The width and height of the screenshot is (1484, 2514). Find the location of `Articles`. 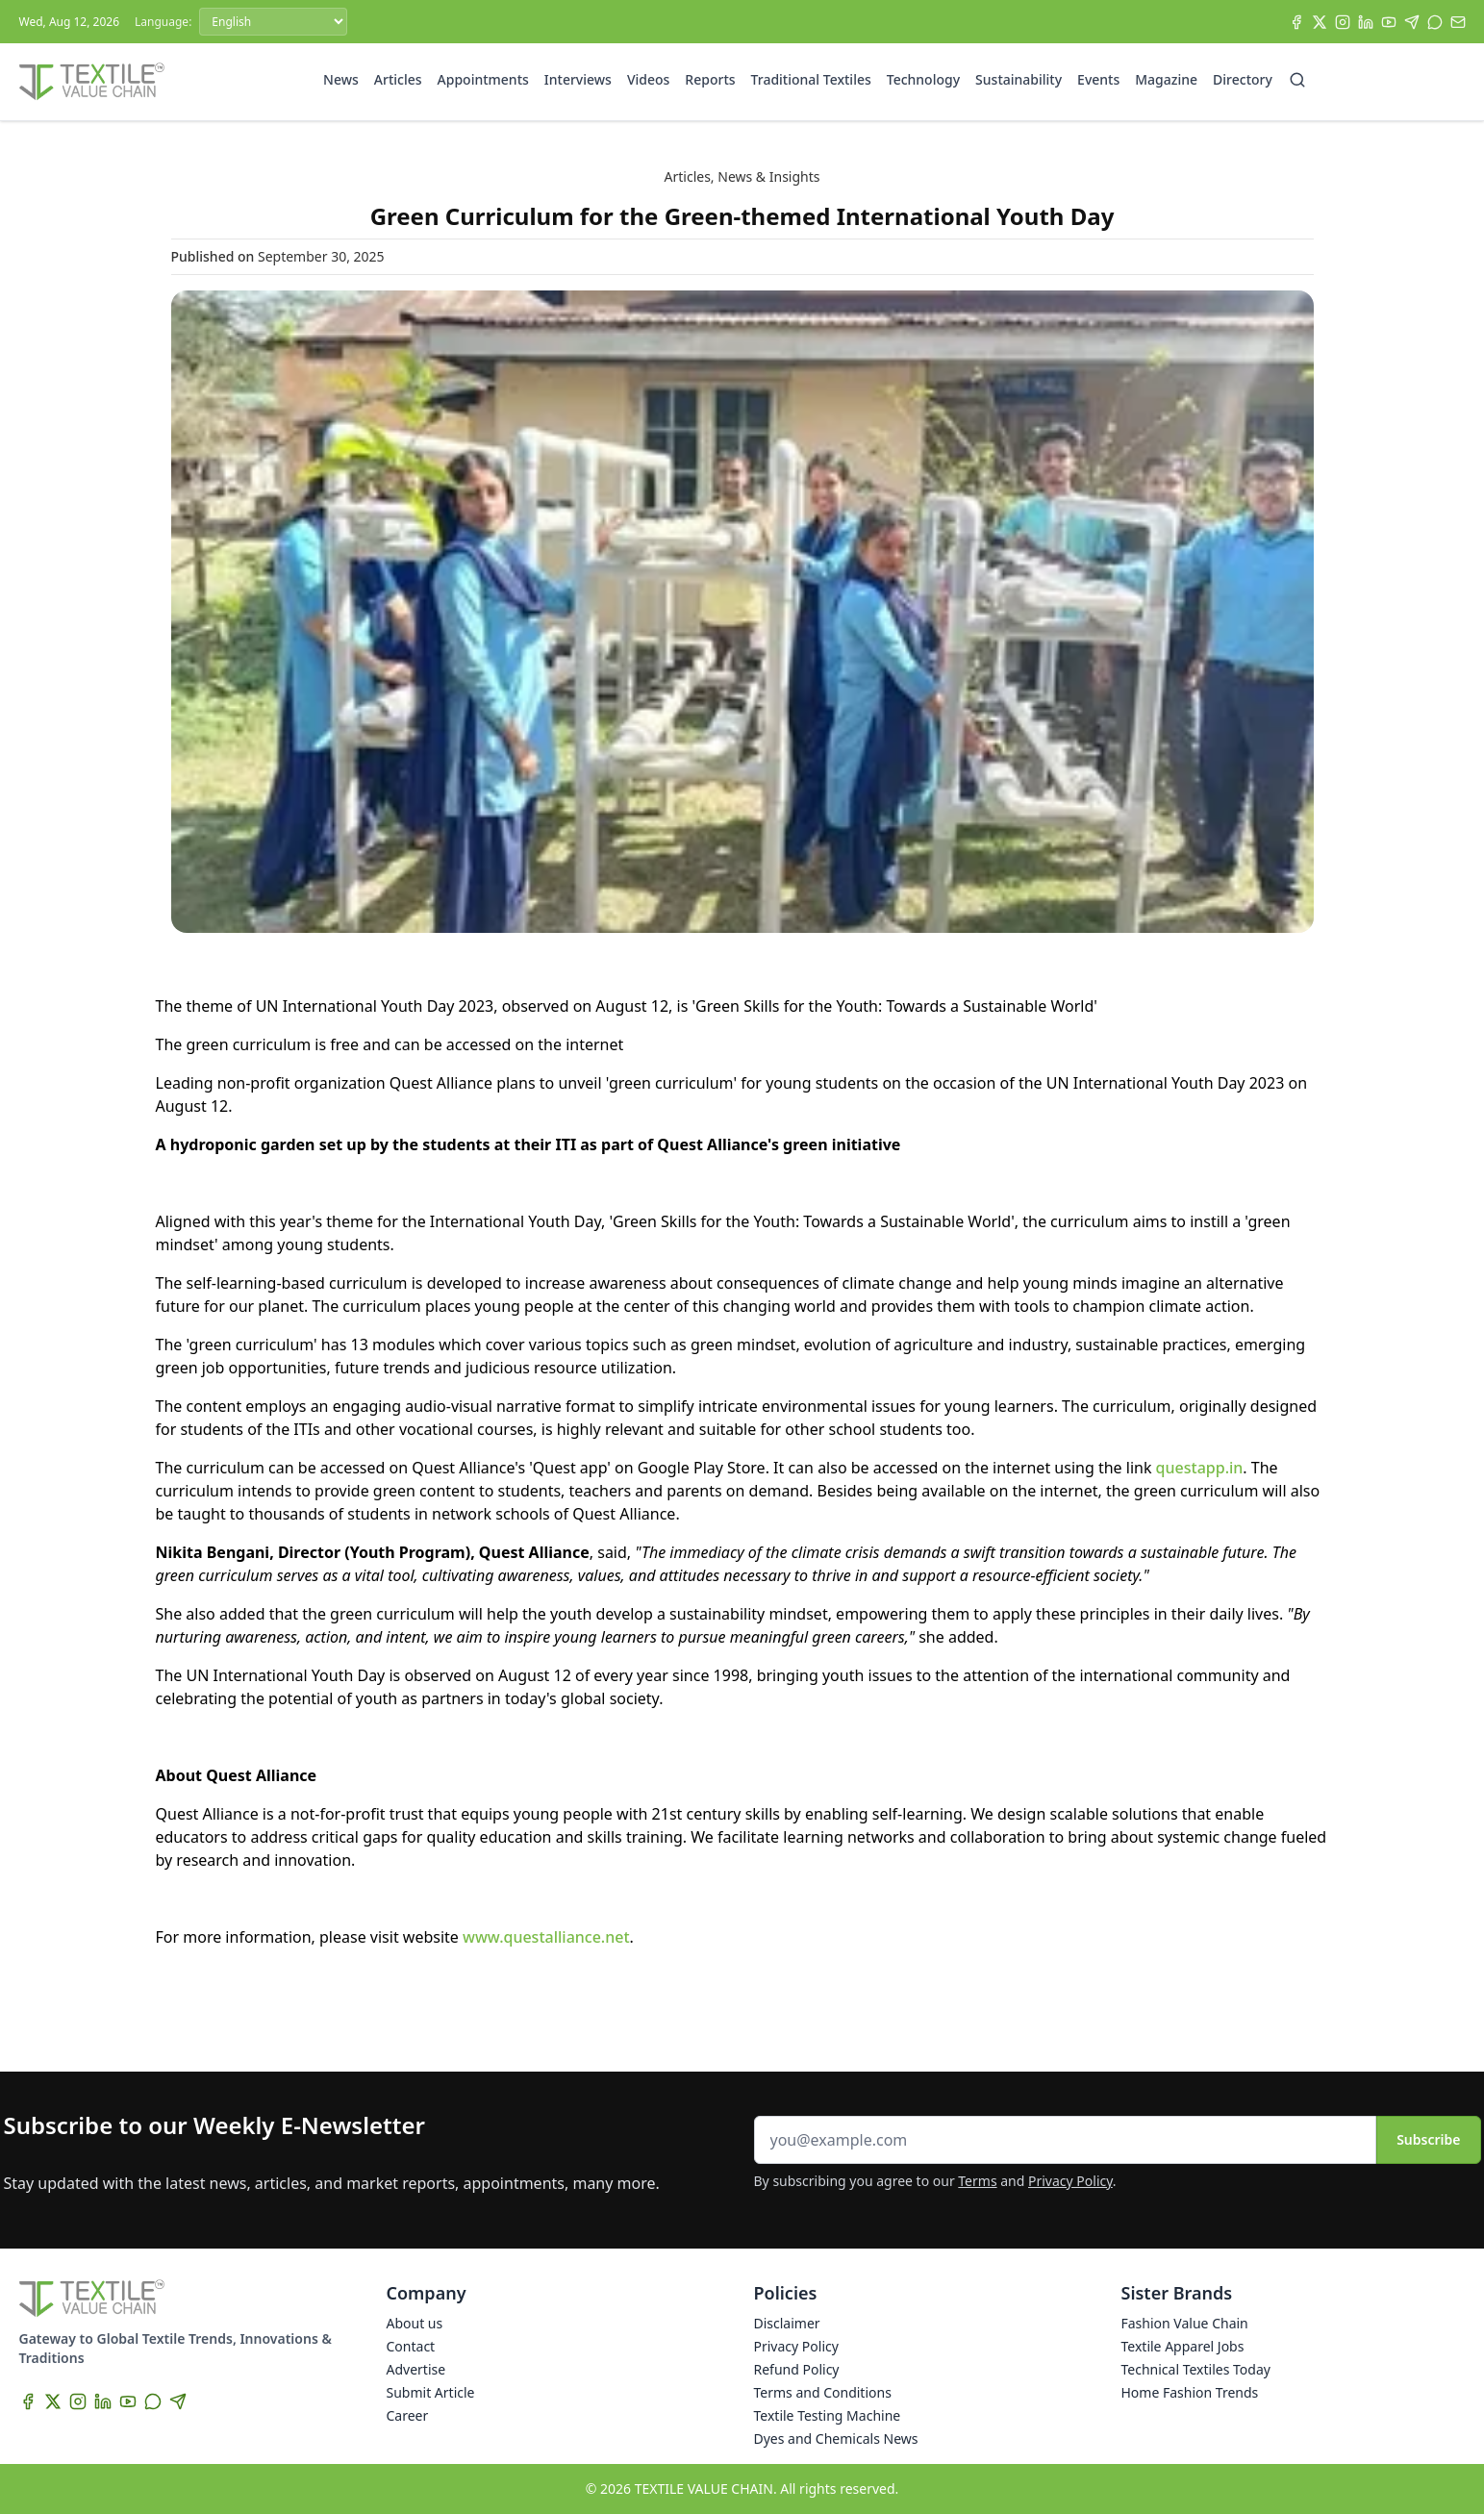

Articles is located at coordinates (398, 79).